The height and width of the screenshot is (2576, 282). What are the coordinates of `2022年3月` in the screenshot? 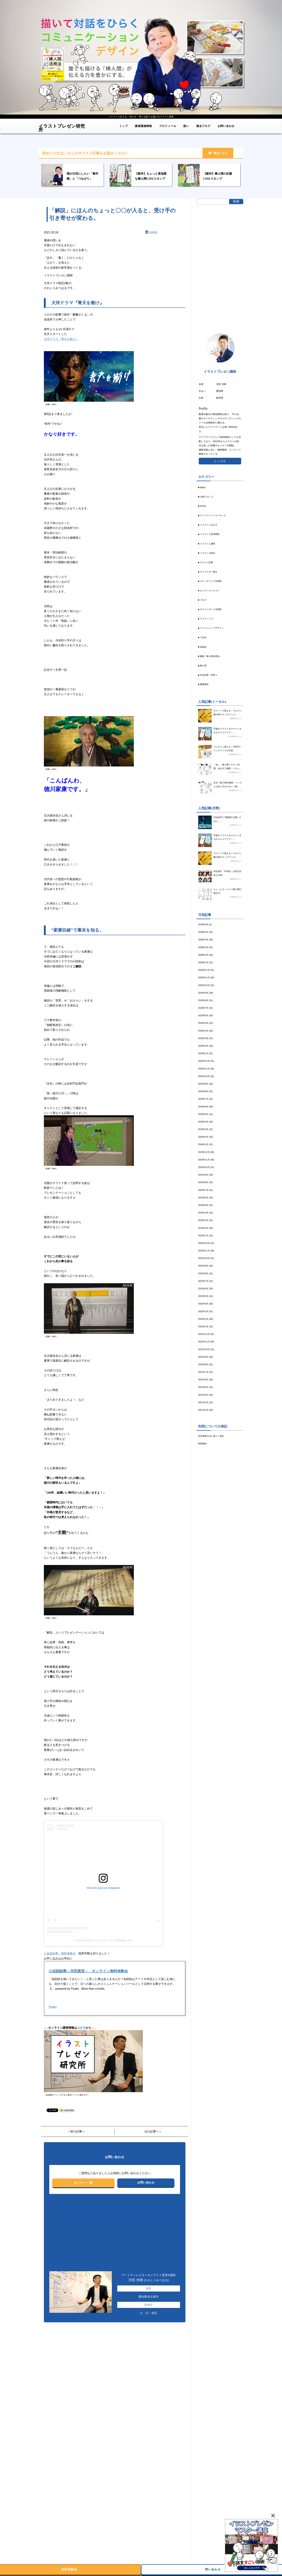 It's located at (203, 1311).